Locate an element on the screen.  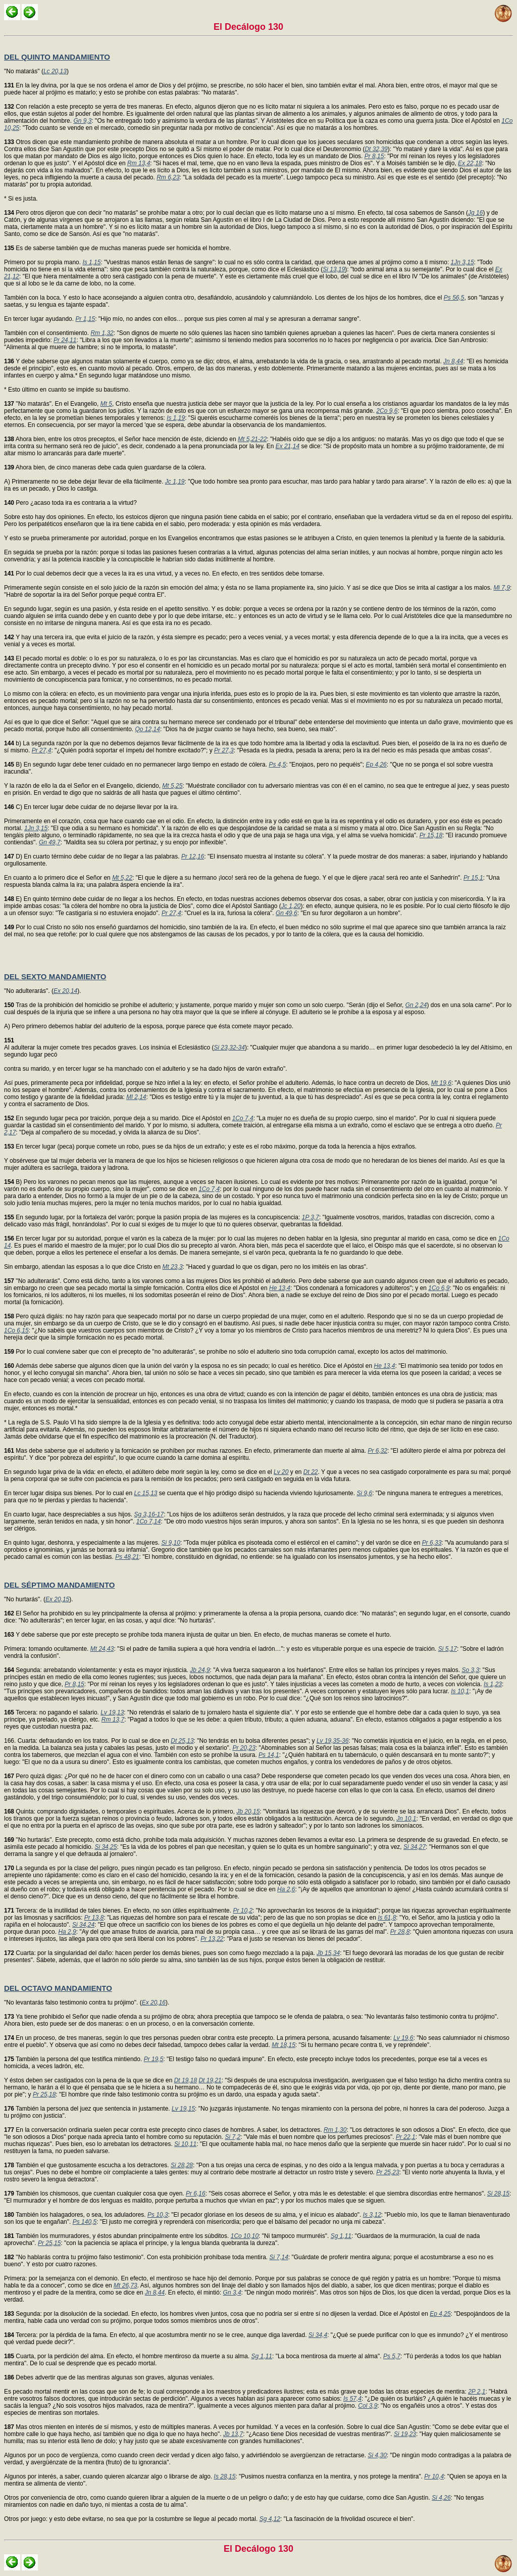
Ex 21,14 is located at coordinates (287, 446).